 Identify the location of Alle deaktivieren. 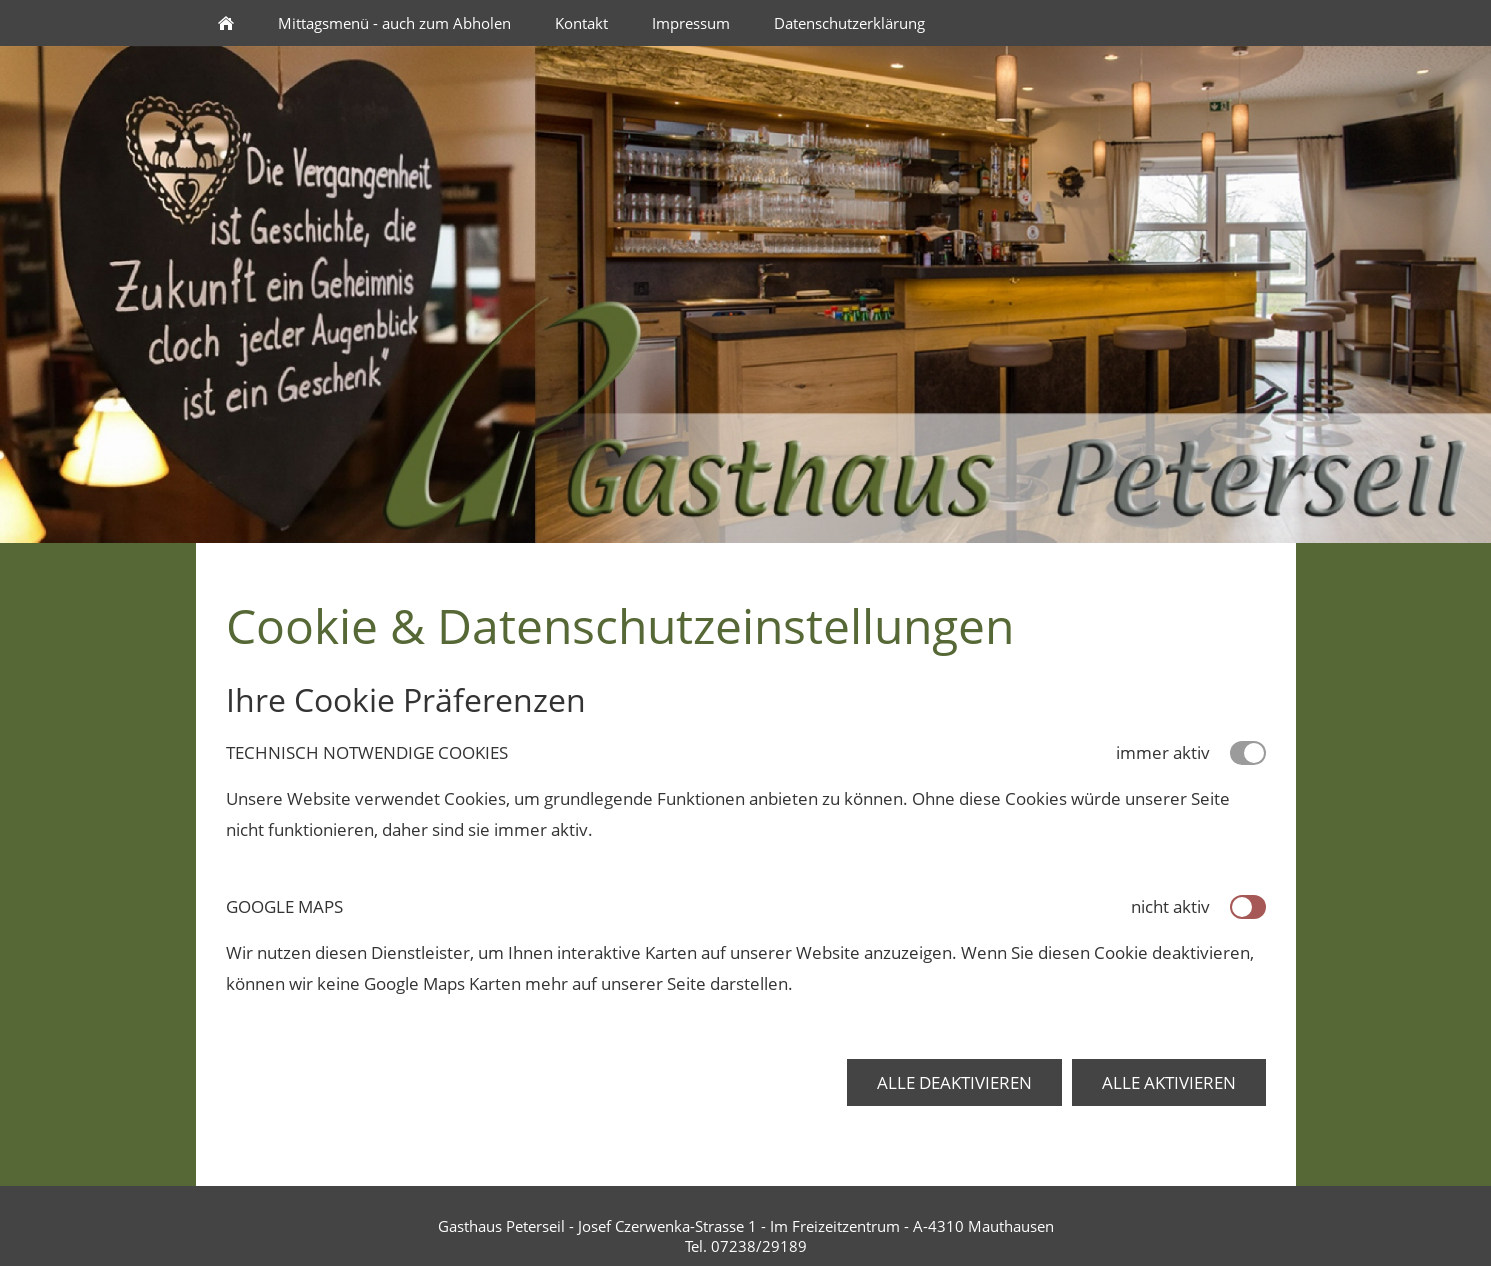
(954, 1082).